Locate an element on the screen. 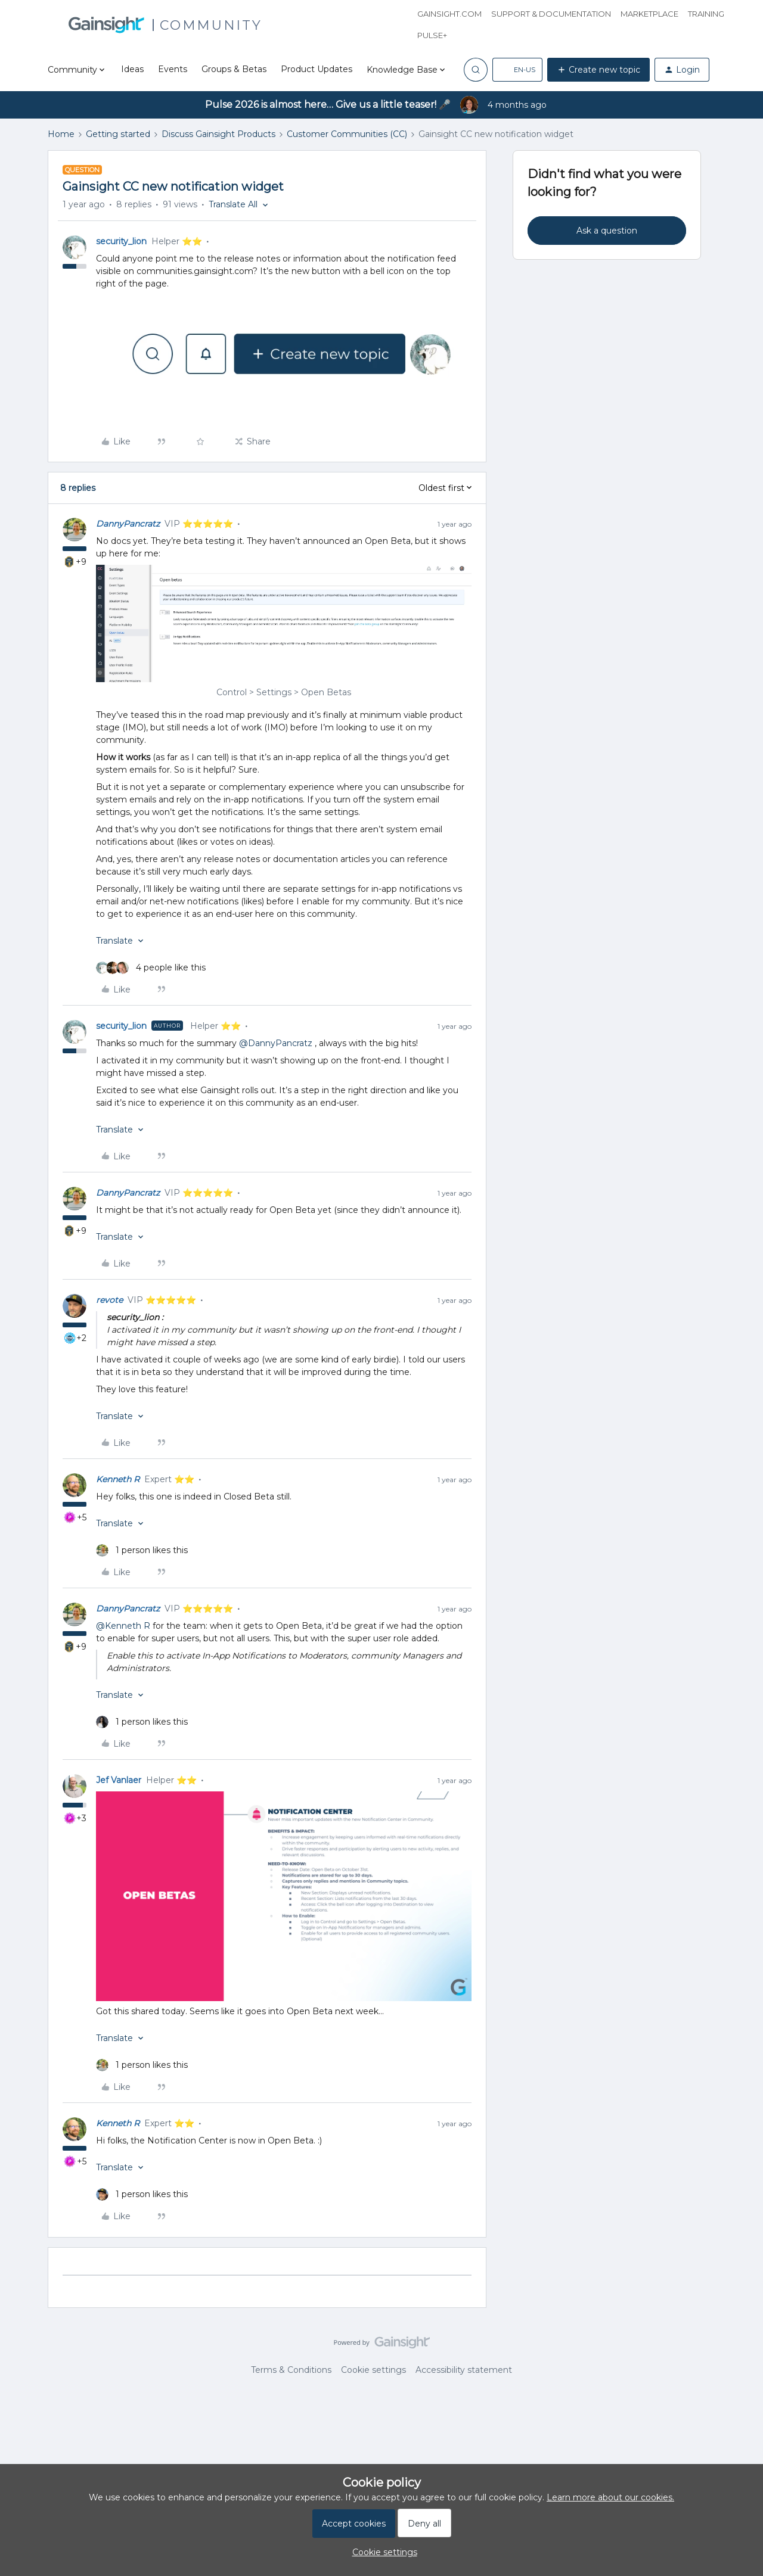 This screenshot has height=2576, width=763. [4 likes] is located at coordinates (151, 968).